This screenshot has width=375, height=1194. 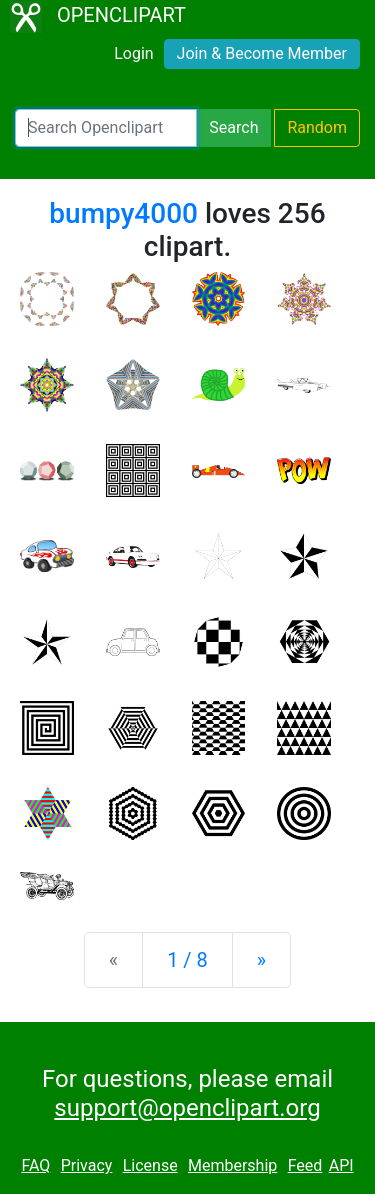 I want to click on License, so click(x=150, y=1165).